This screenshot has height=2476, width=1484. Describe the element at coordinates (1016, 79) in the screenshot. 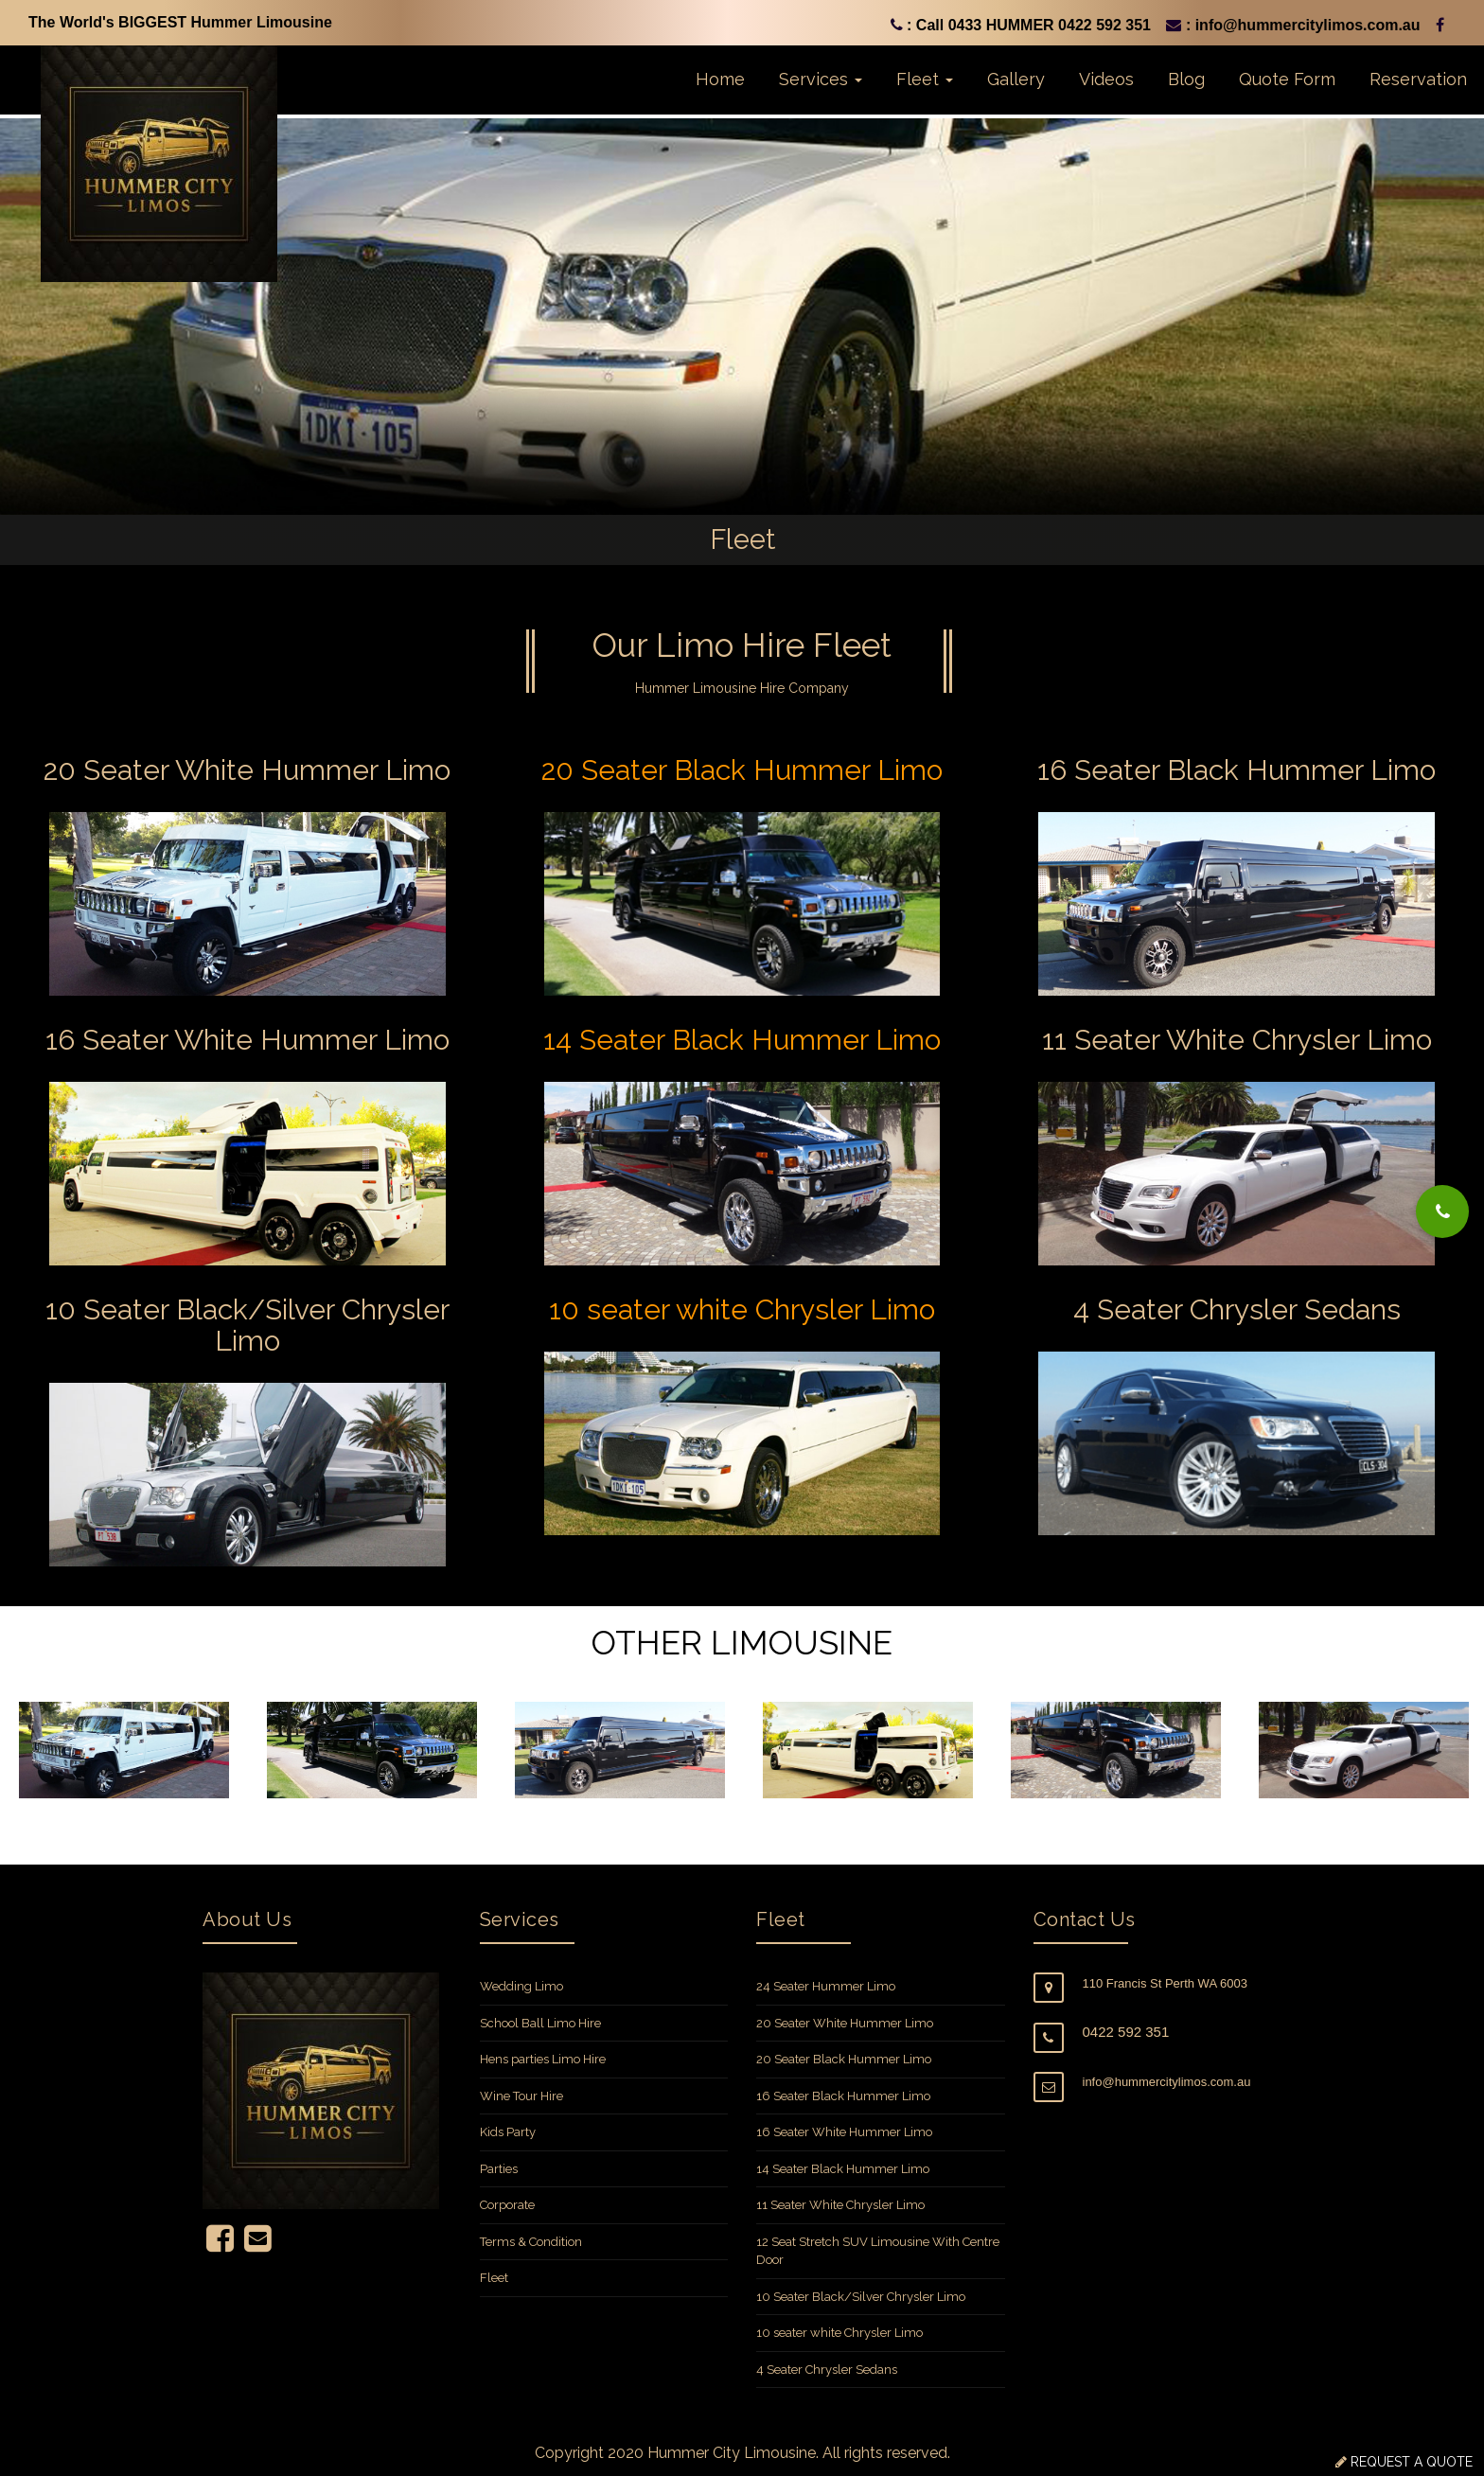

I see `Gallery` at that location.